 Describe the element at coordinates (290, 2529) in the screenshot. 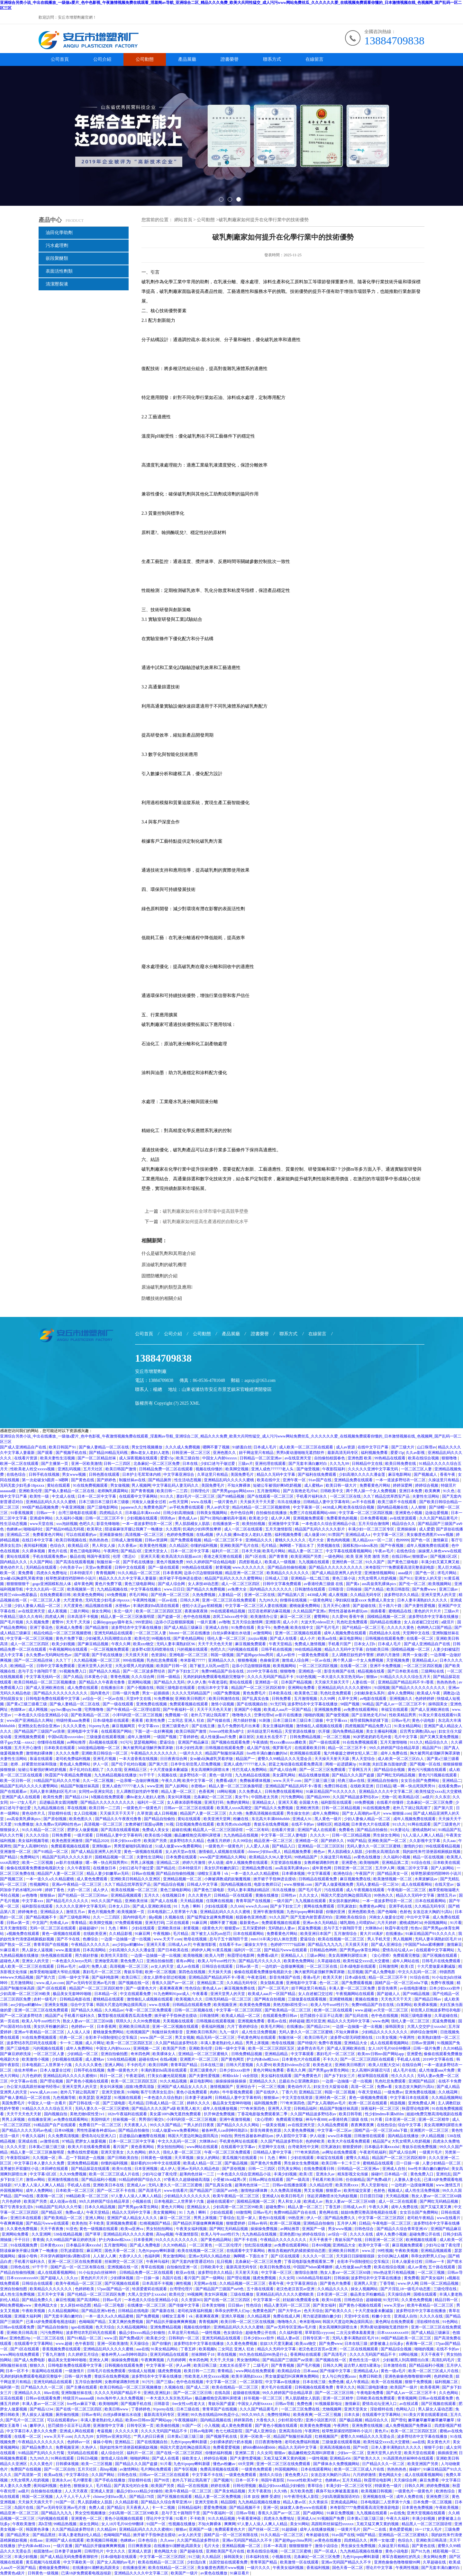

I see `91超级碰` at that location.